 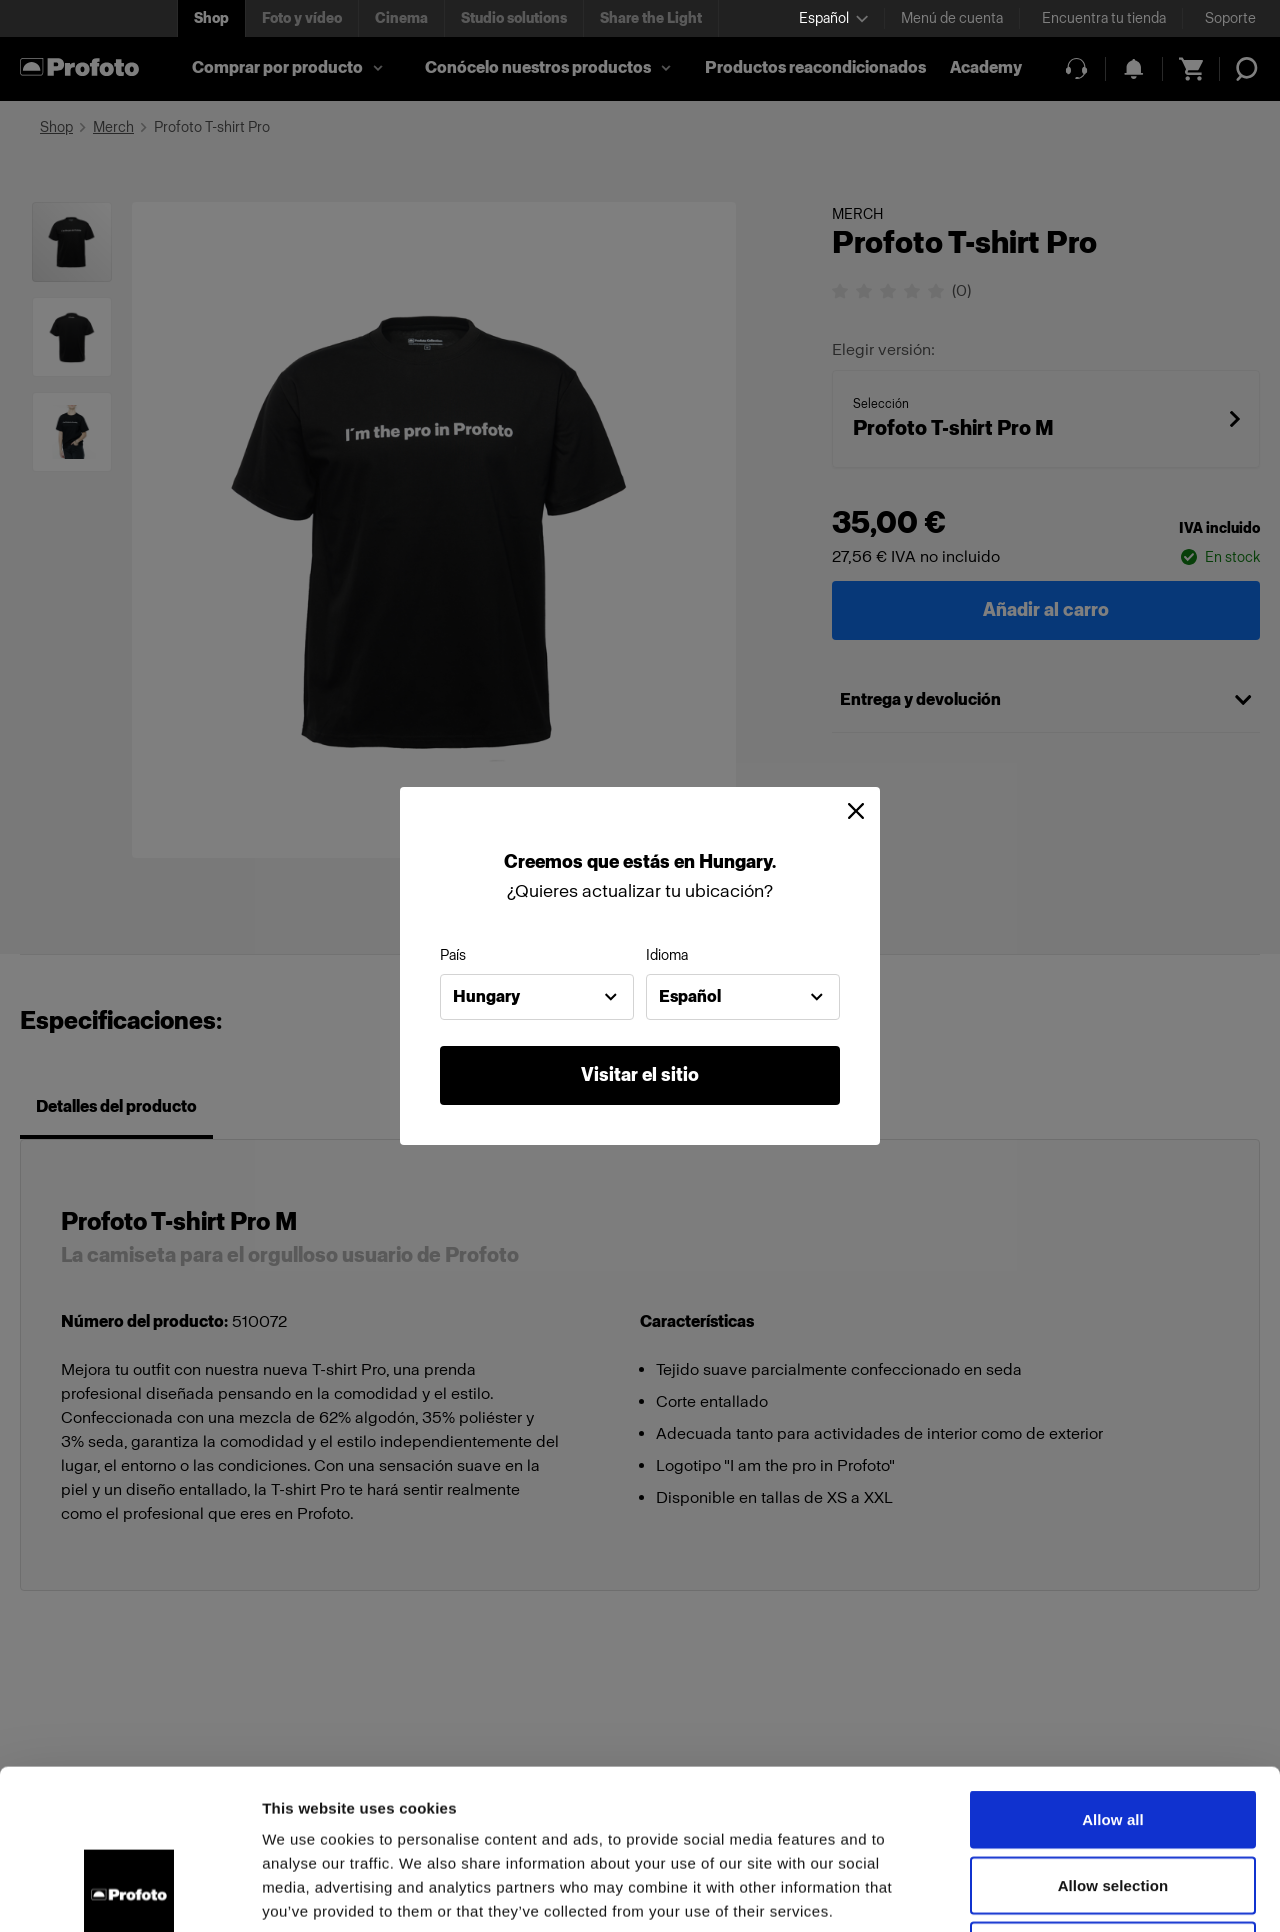 What do you see at coordinates (537, 997) in the screenshot?
I see `[combobox]` at bounding box center [537, 997].